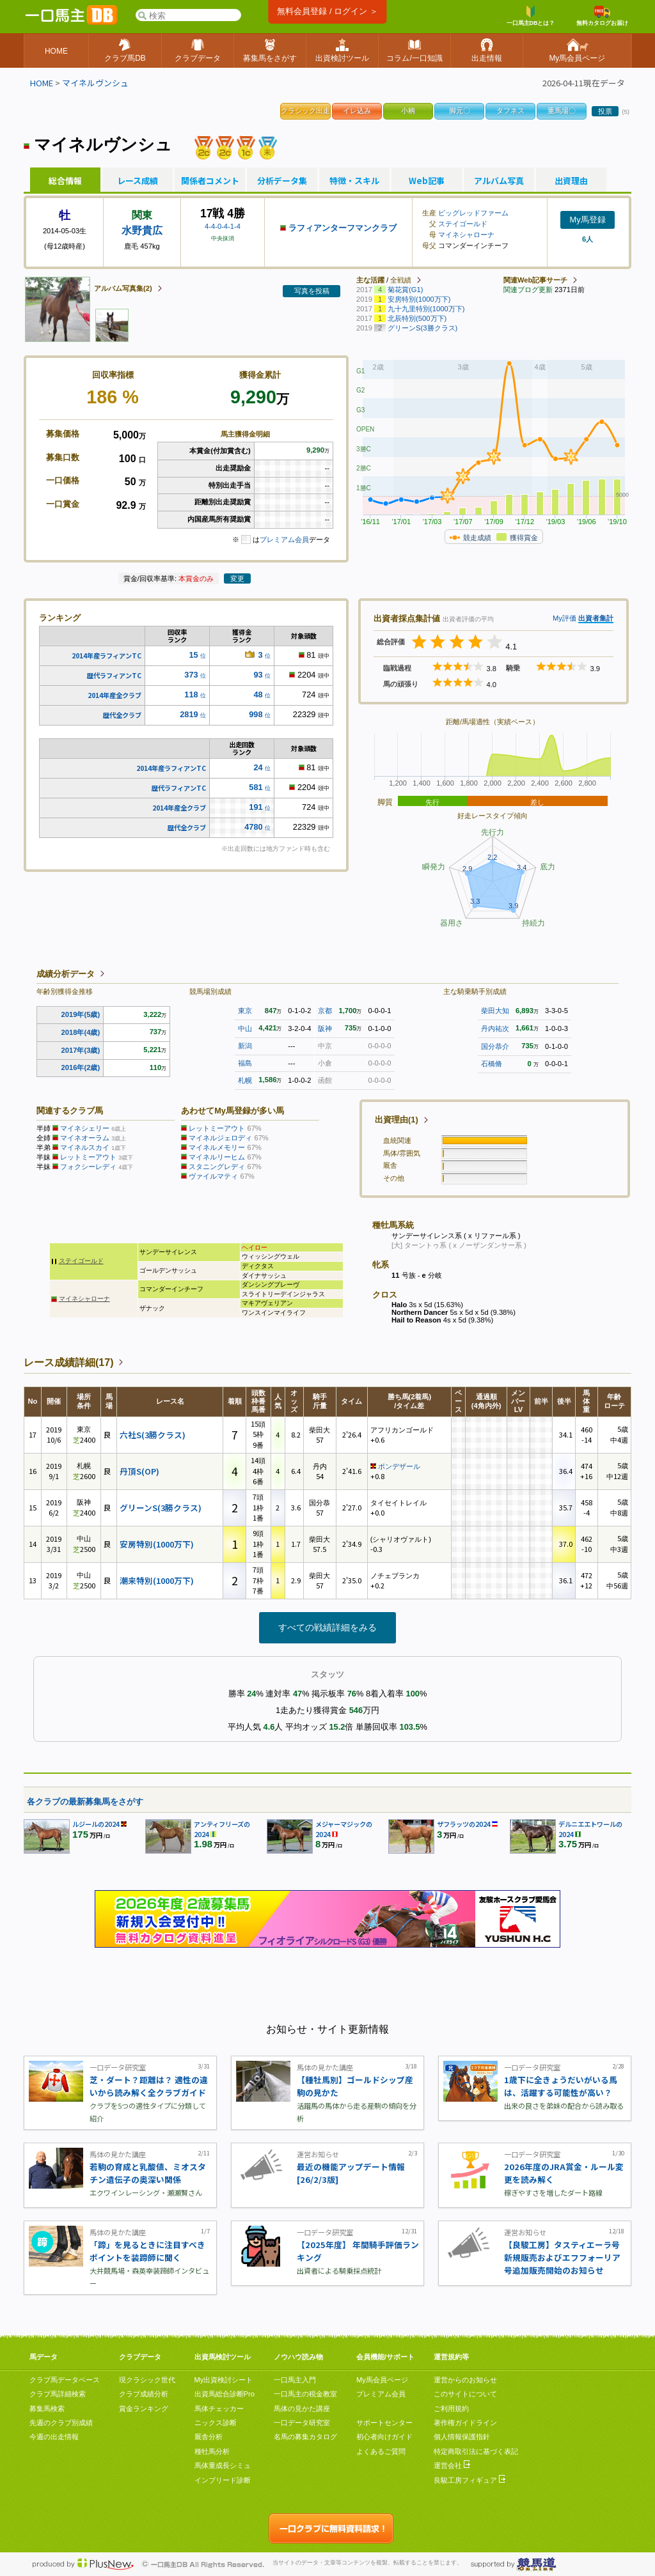 This screenshot has height=2576, width=655. Describe the element at coordinates (68, 1362) in the screenshot. I see `レース成績詳細(17)` at that location.